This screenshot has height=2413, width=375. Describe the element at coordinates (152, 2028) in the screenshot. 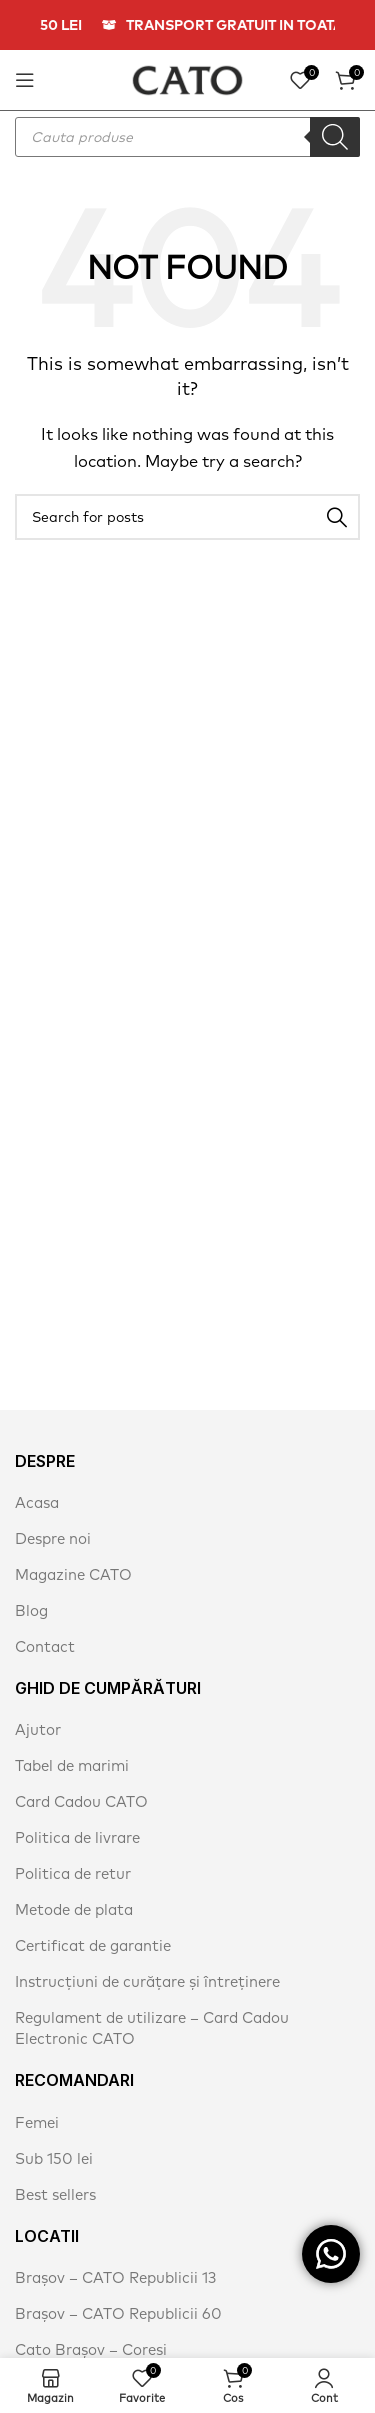

I see `Regulament de utilizare – Card Cadou Electronic CATO` at that location.